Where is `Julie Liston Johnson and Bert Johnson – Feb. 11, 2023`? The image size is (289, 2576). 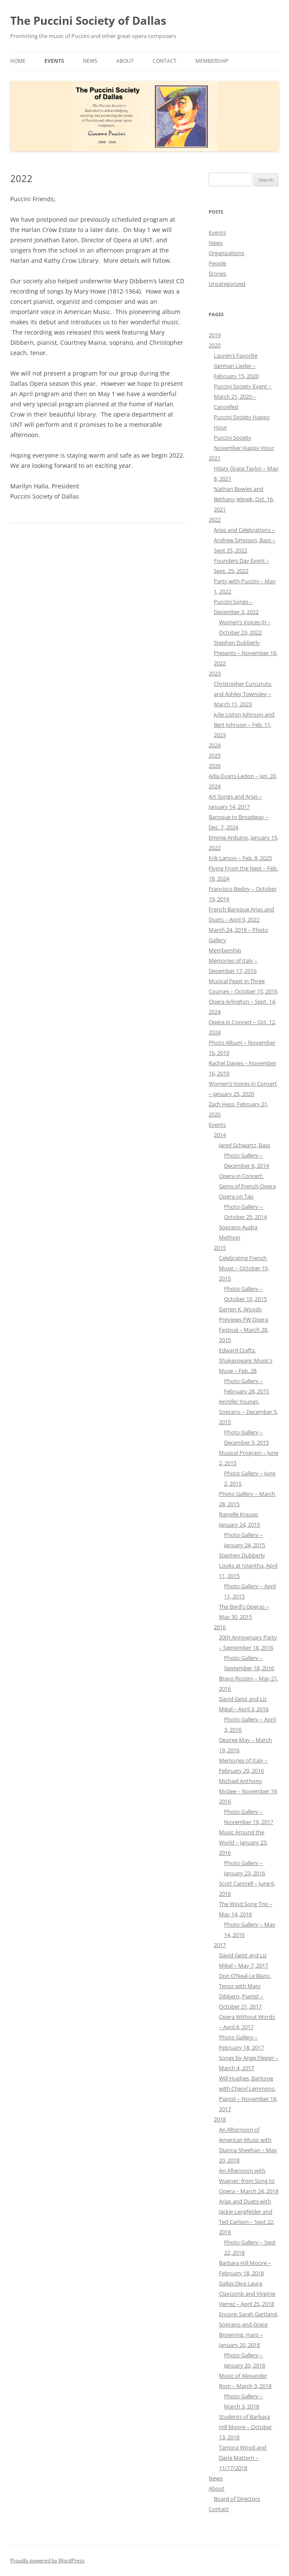 Julie Liston Johnson and Bert Johnson – Feb. 11, 2023 is located at coordinates (244, 725).